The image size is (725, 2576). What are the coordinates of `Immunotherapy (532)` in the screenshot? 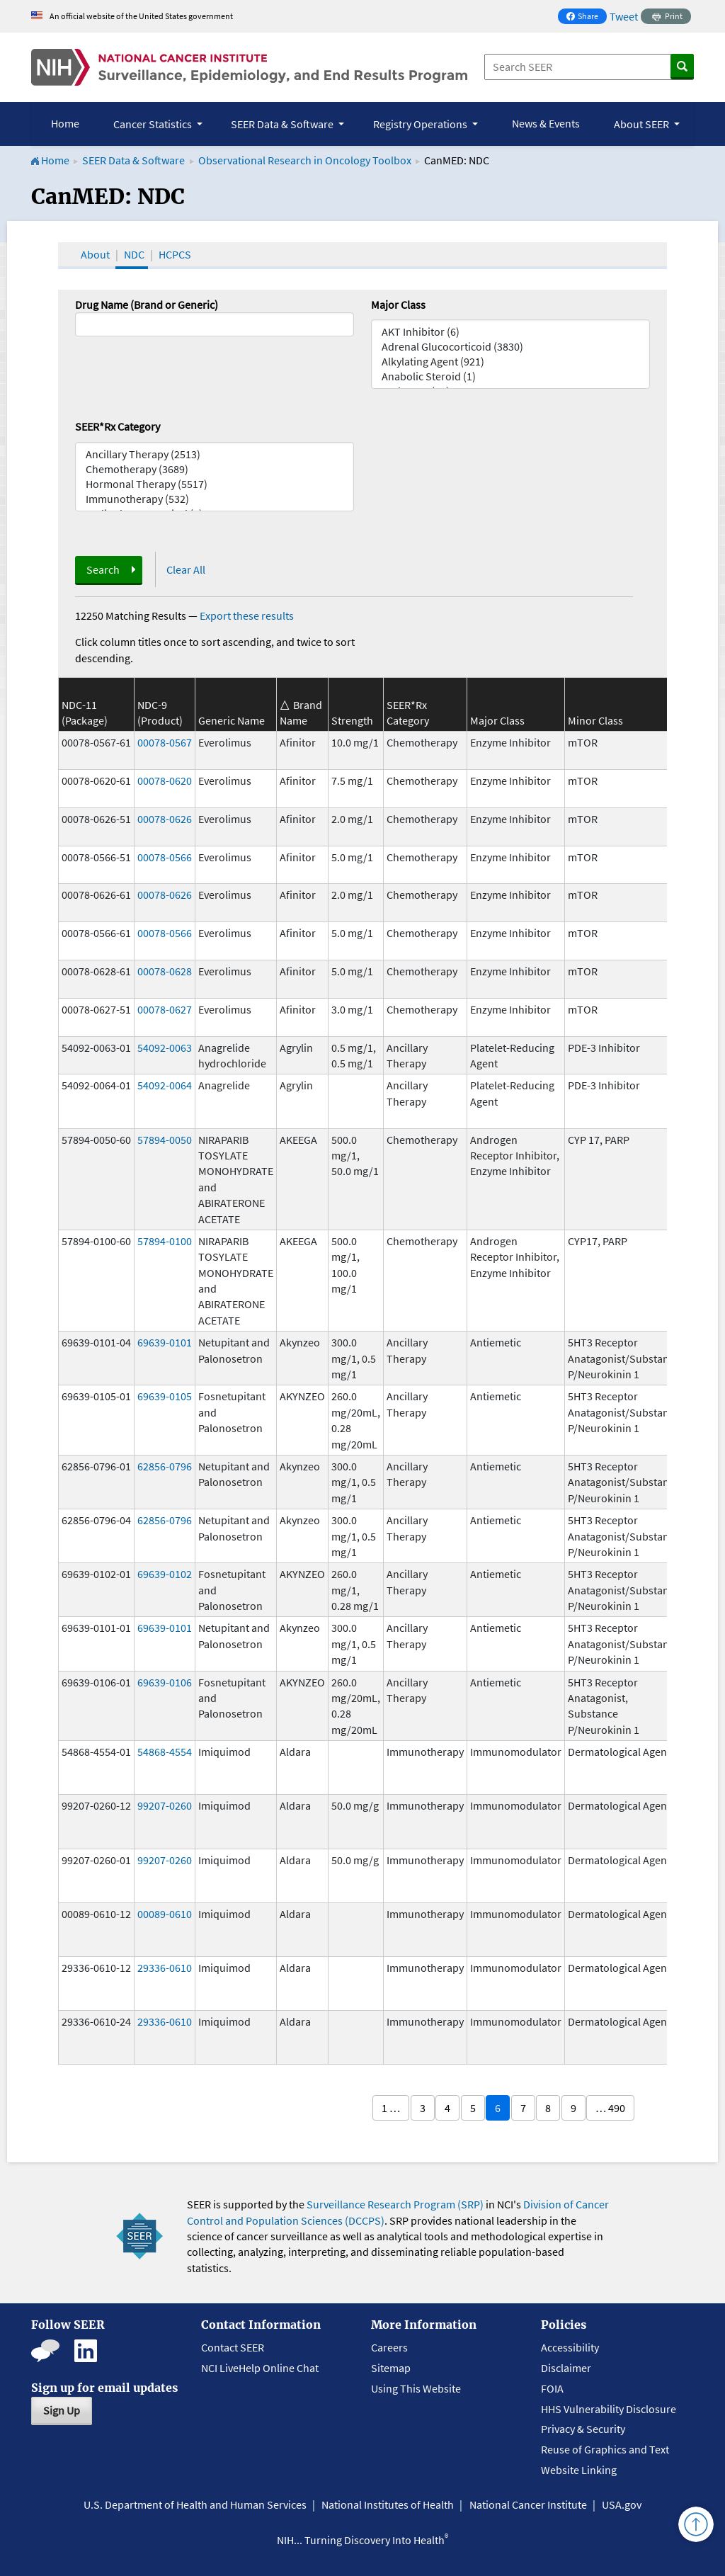 It's located at (214, 499).